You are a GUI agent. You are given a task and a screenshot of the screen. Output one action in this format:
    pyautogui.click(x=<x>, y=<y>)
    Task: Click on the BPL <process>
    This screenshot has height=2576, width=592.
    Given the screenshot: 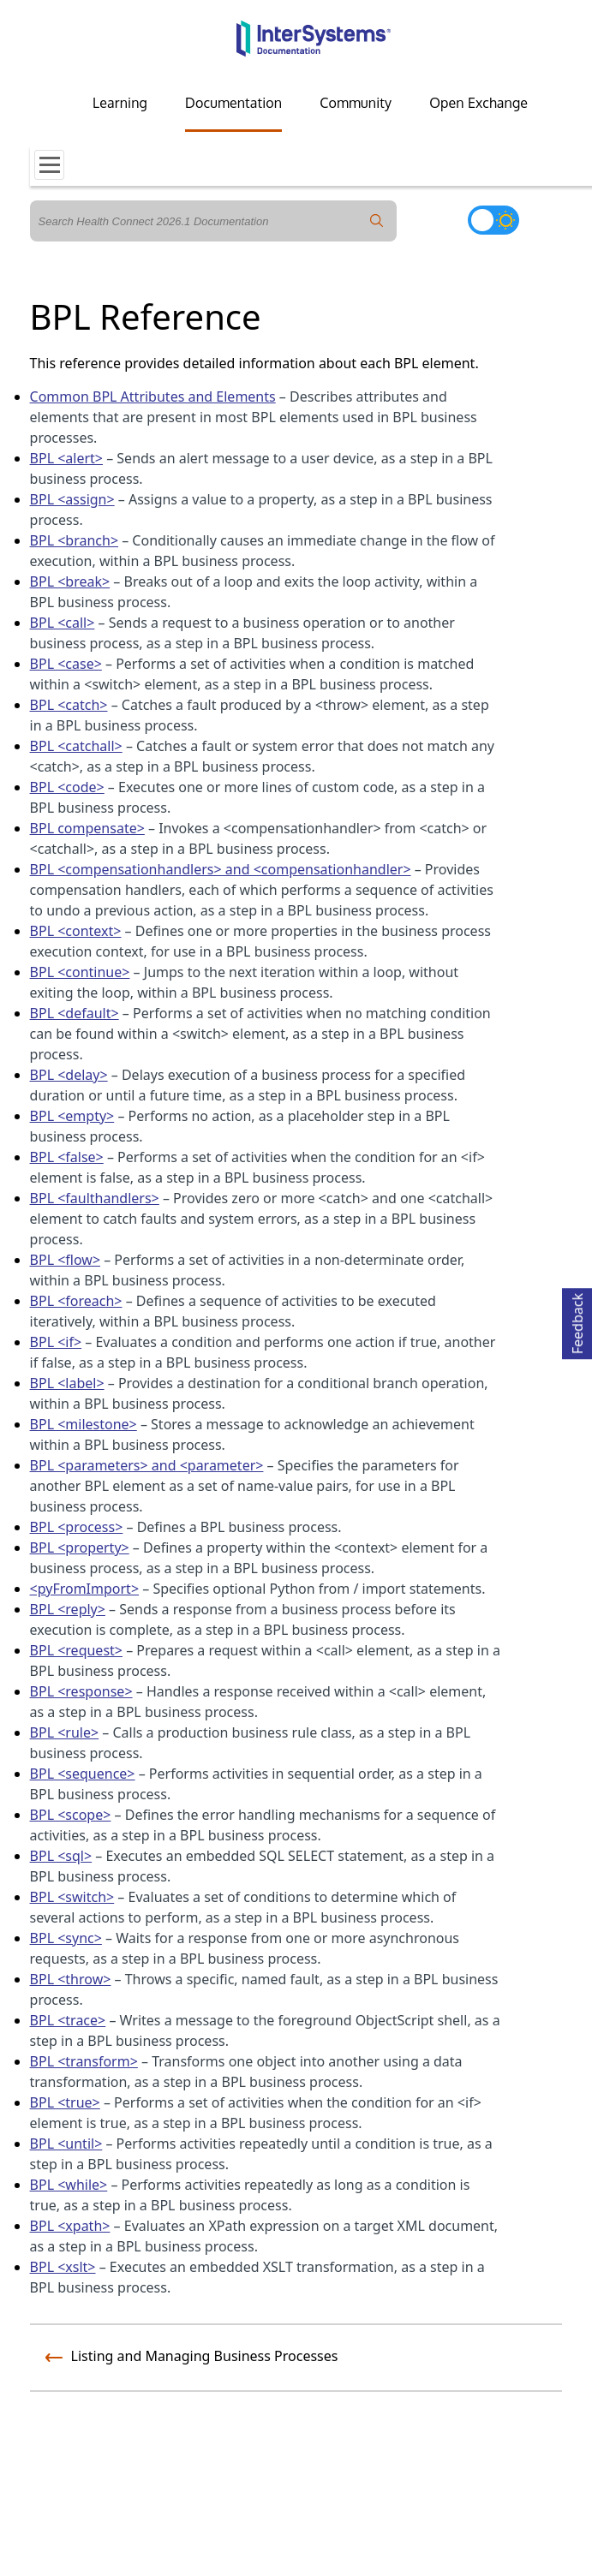 What is the action you would take?
    pyautogui.click(x=76, y=1527)
    